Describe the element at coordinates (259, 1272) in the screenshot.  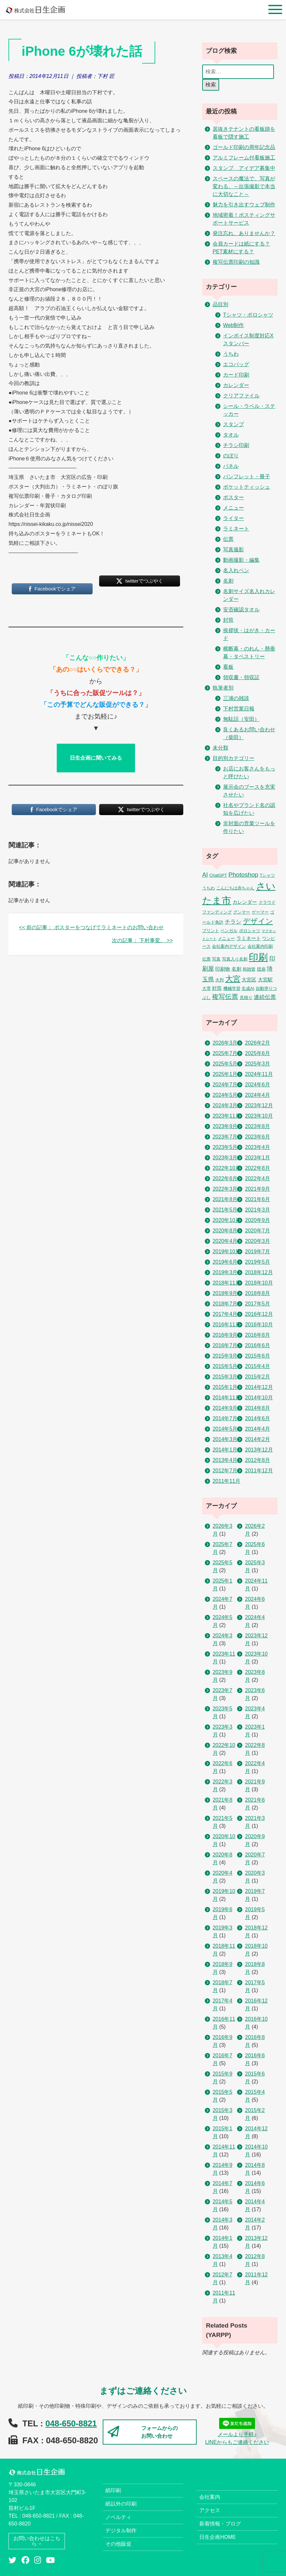
I see `2018年12月` at that location.